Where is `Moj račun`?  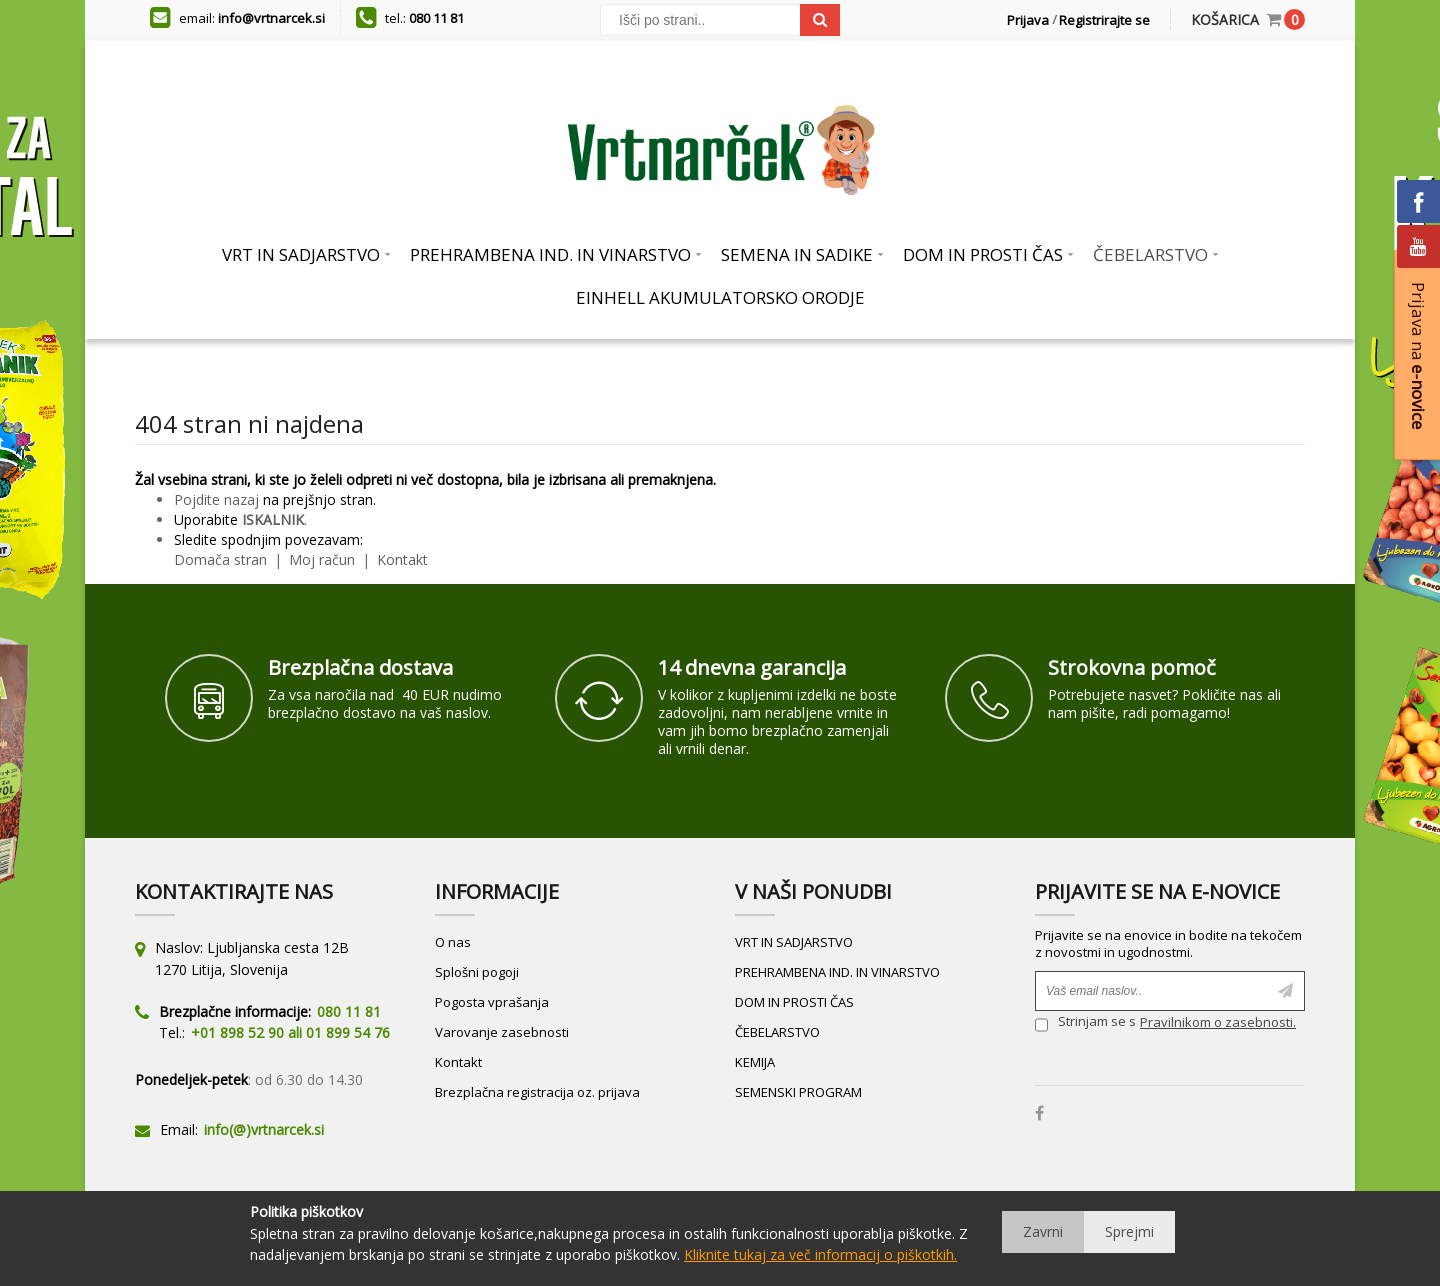
Moj račun is located at coordinates (324, 559).